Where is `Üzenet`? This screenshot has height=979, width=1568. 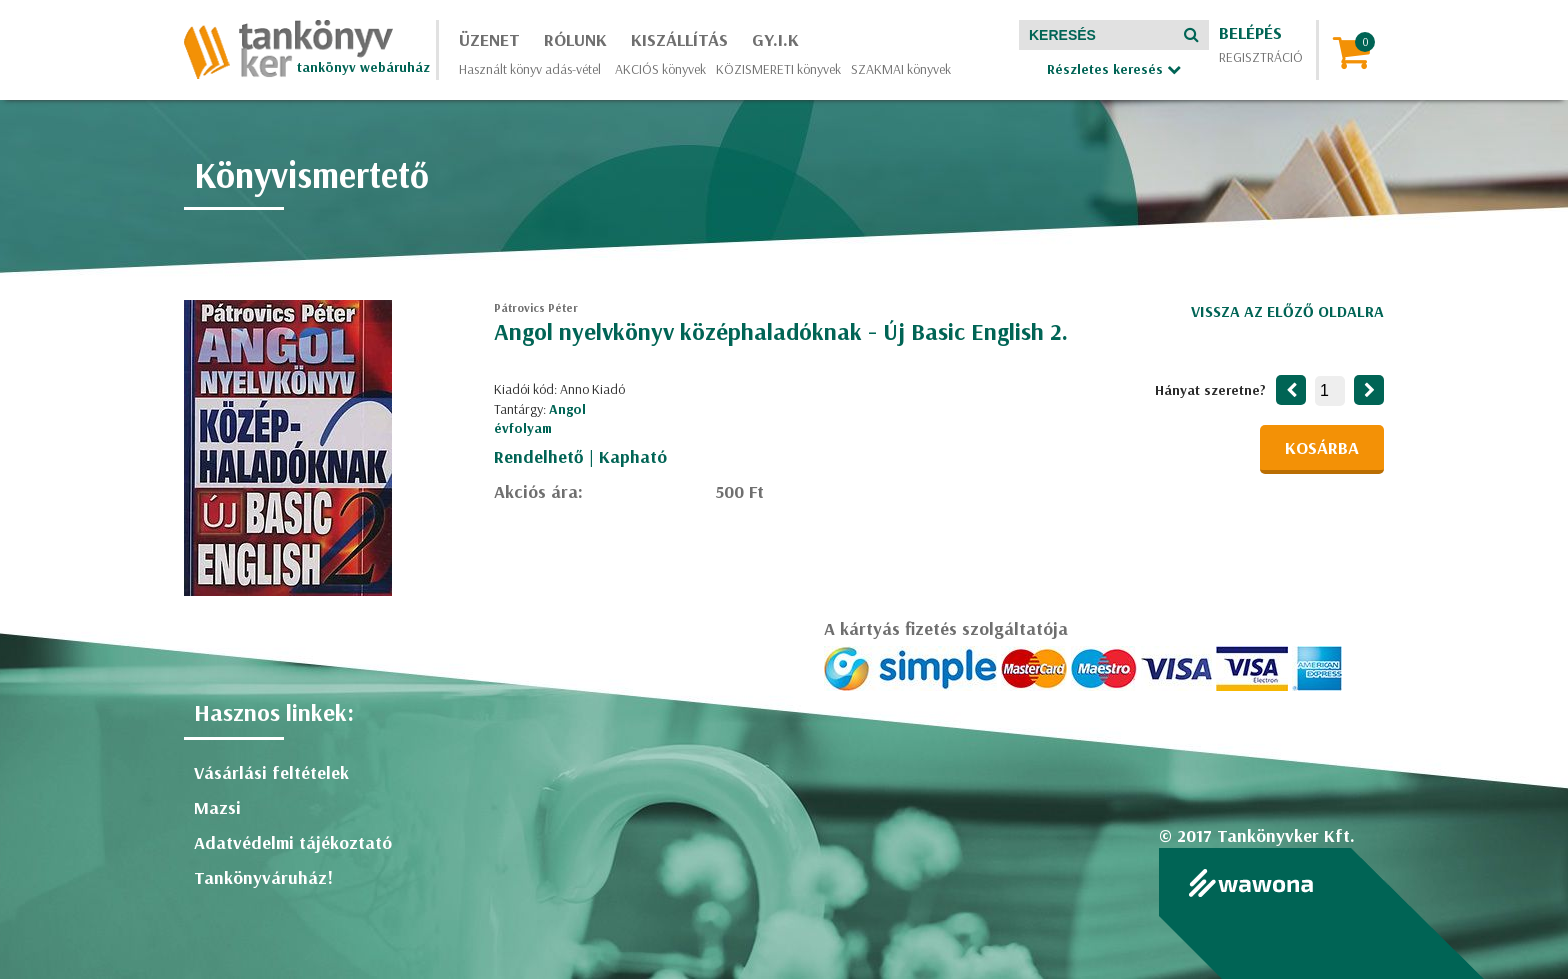
Üzenet is located at coordinates (489, 39).